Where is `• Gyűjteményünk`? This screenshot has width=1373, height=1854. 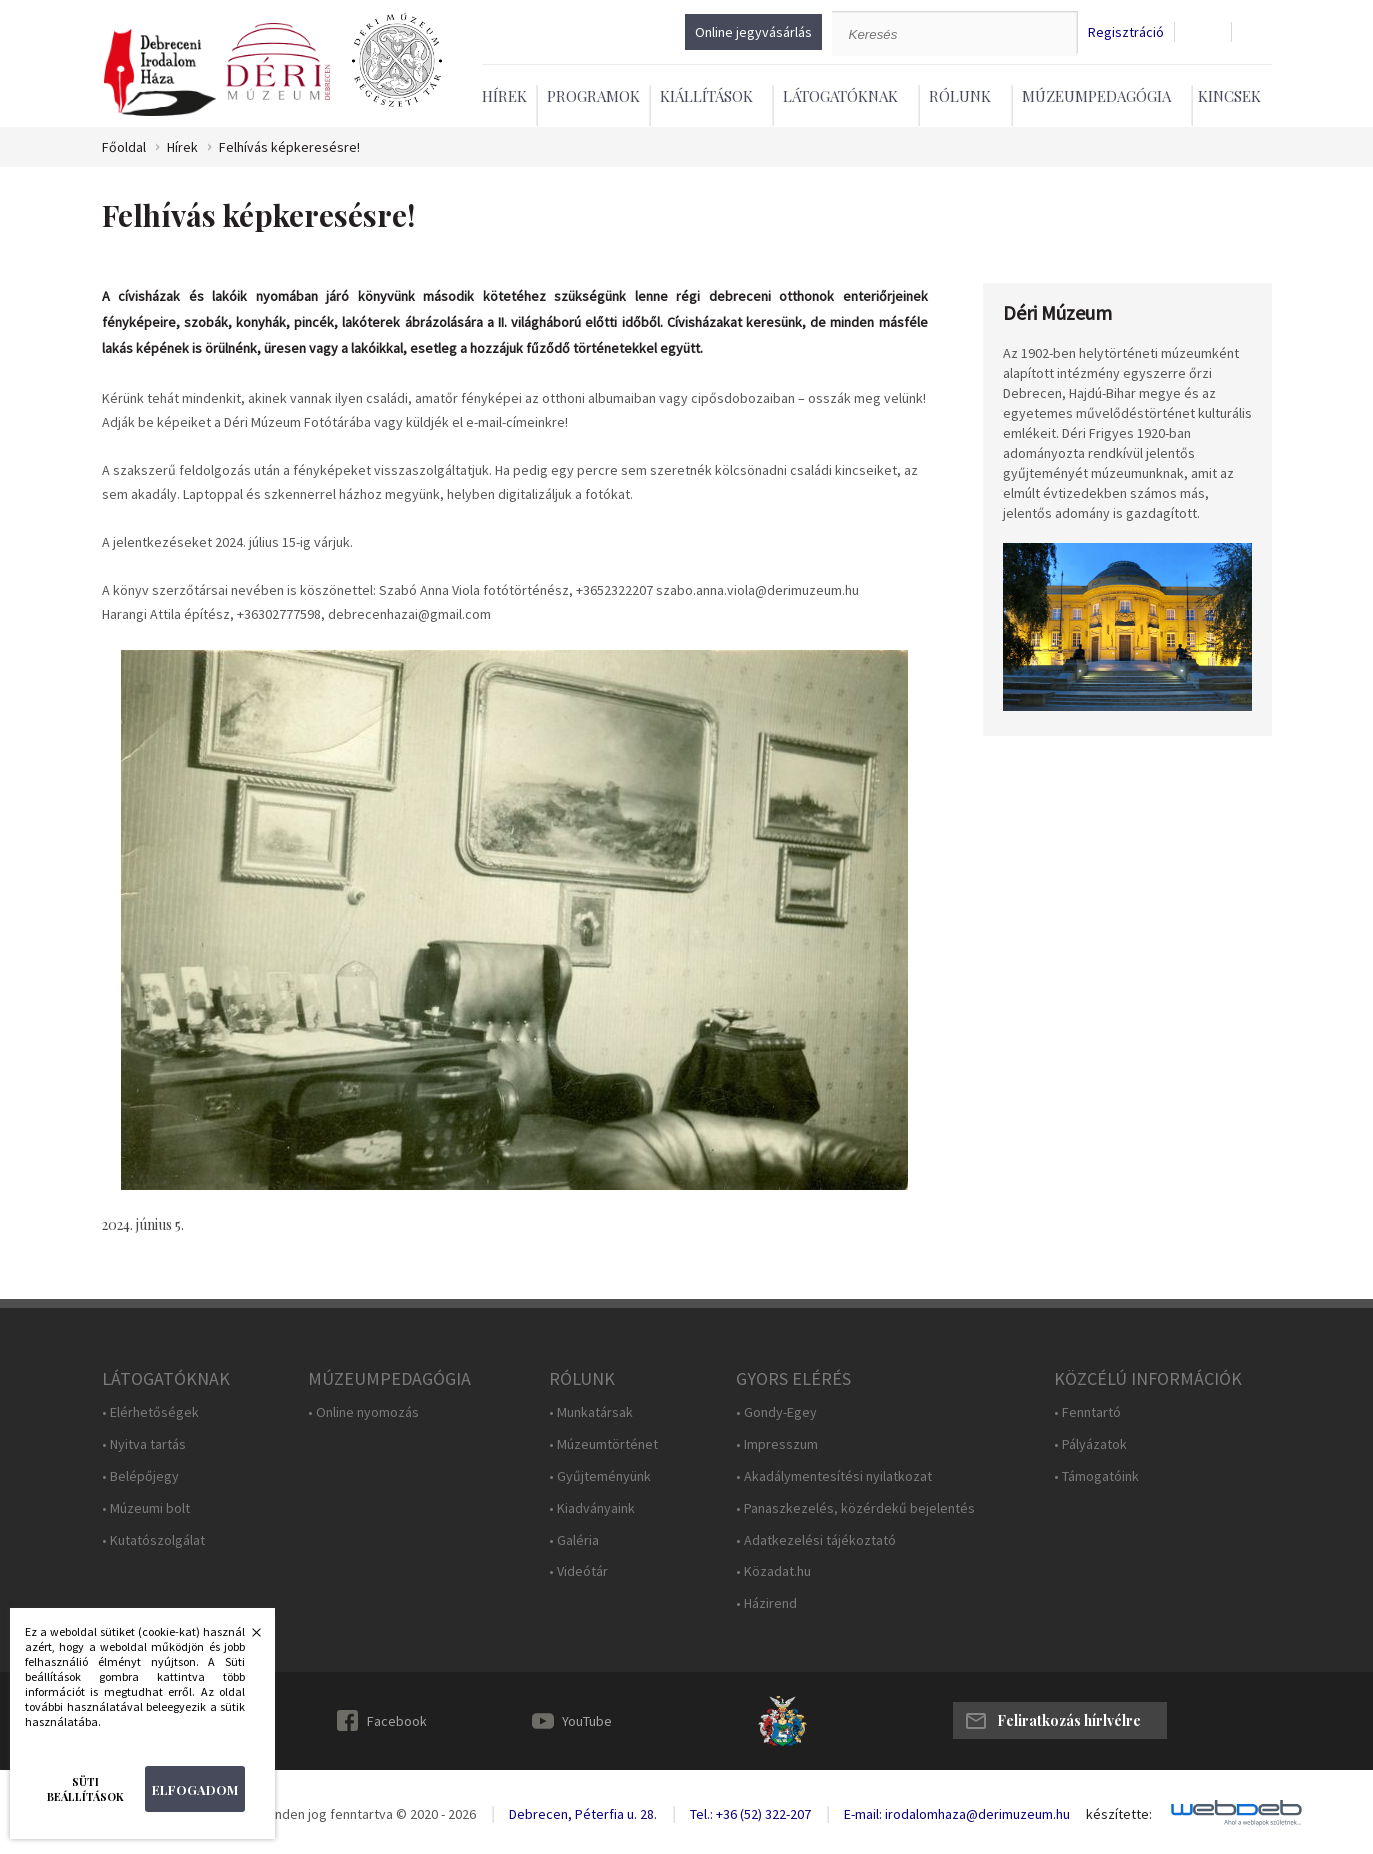 • Gyűjteményünk is located at coordinates (600, 1476).